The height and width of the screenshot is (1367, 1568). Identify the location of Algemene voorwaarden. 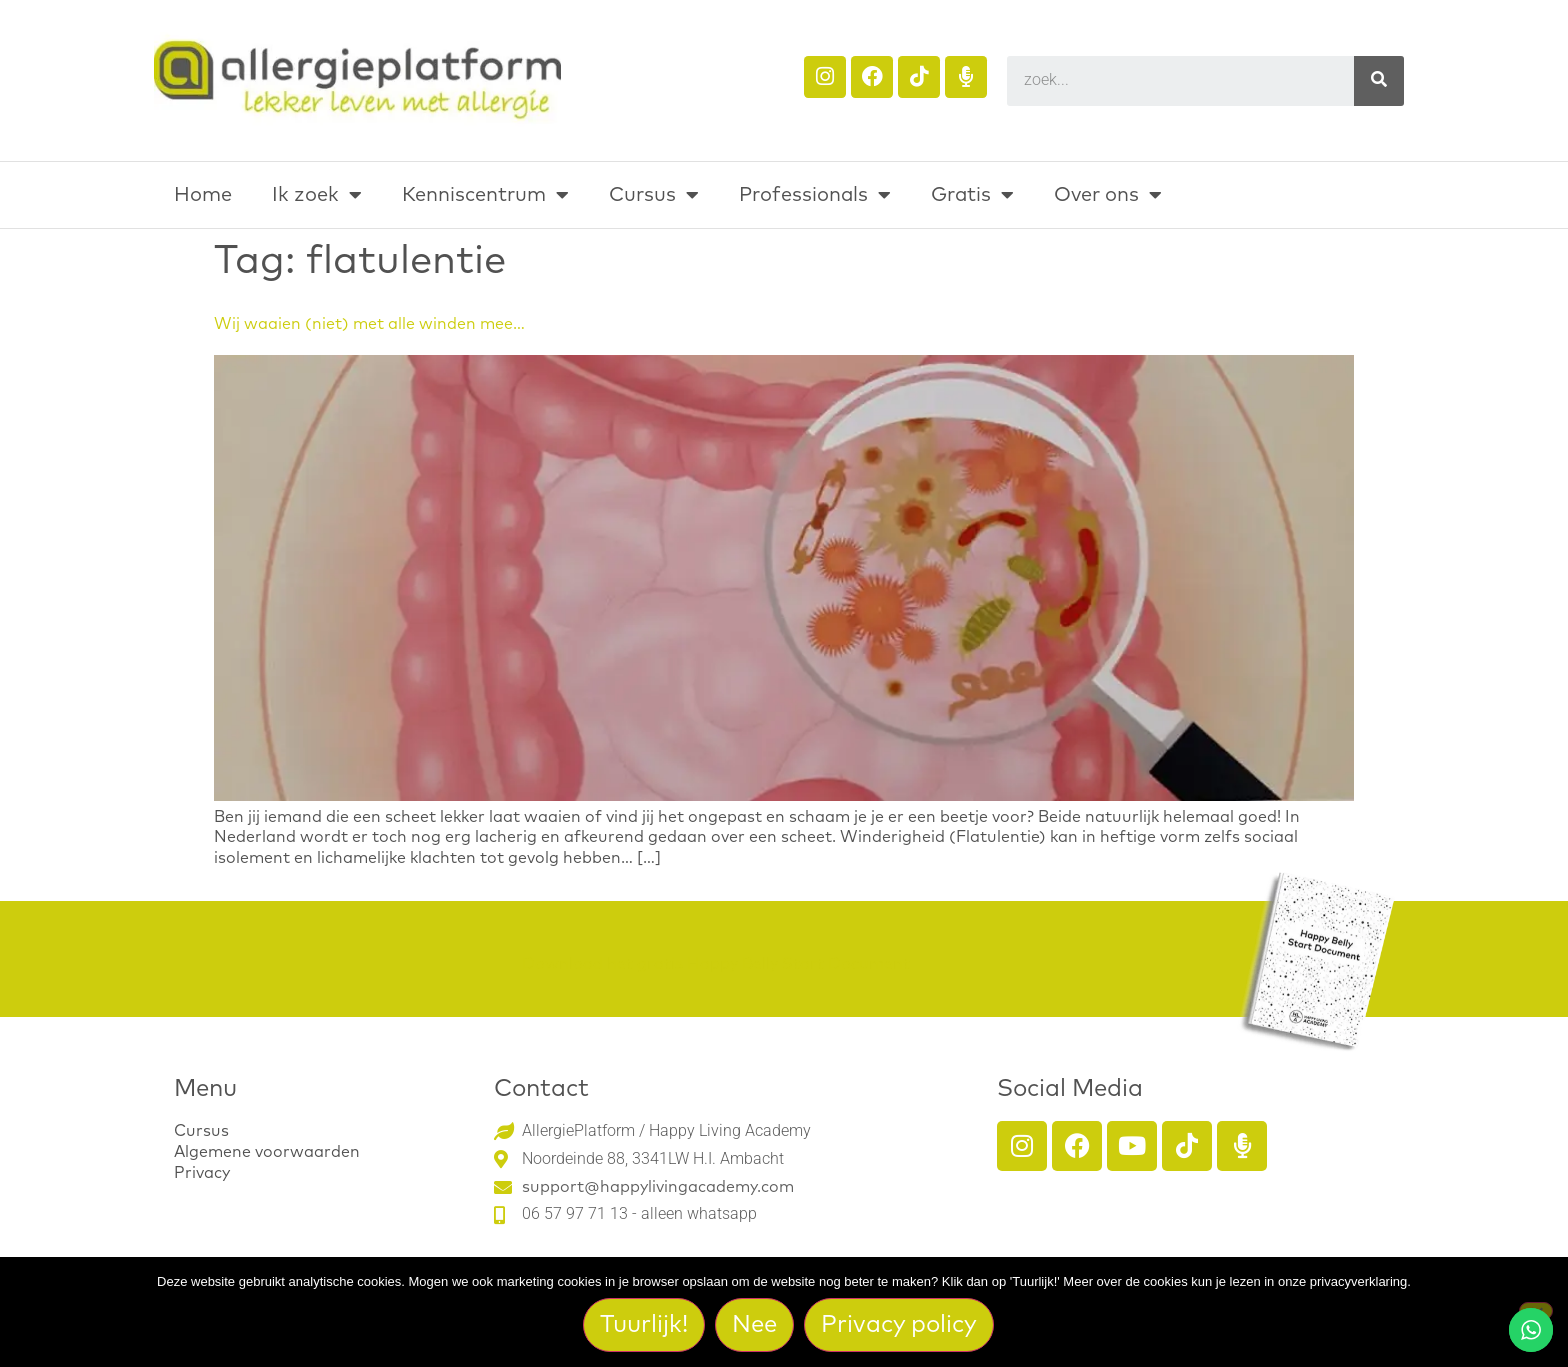
(267, 1152).